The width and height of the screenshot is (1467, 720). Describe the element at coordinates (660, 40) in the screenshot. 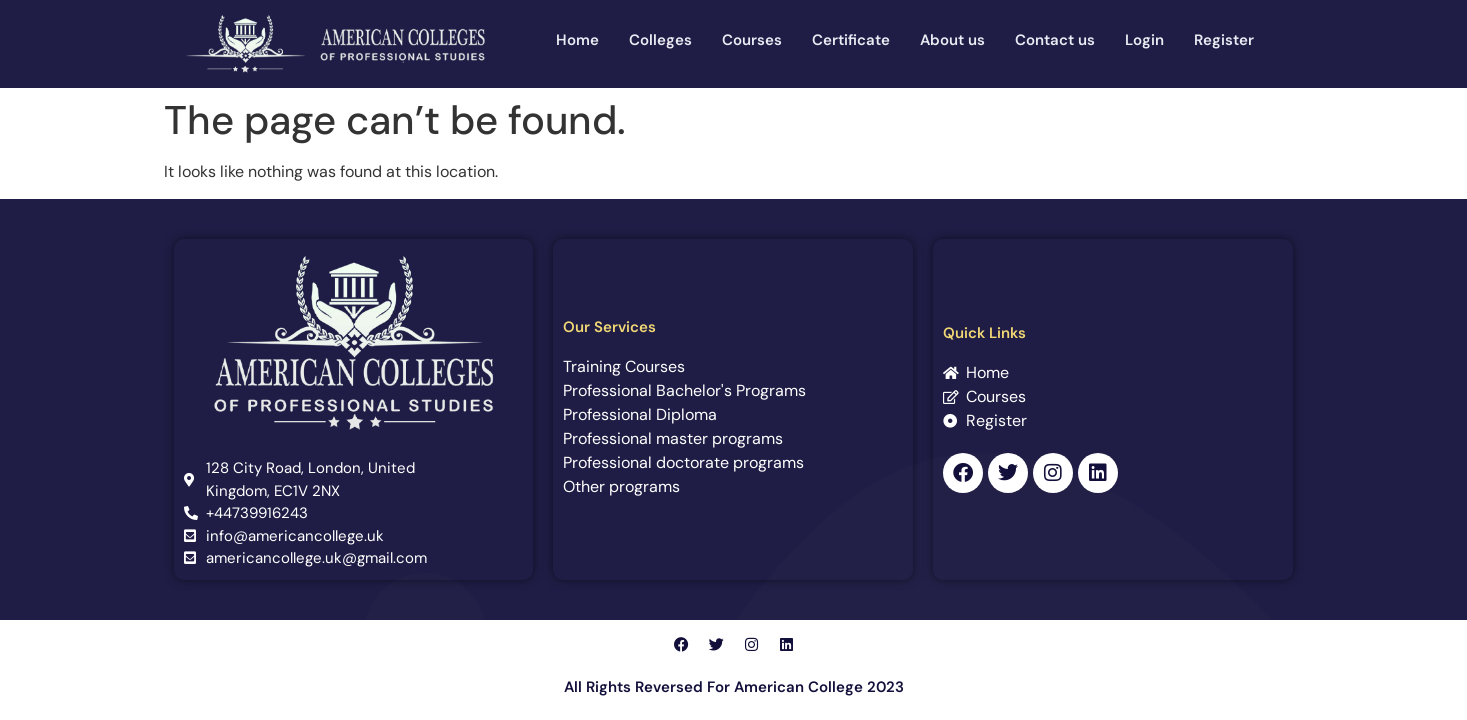

I see `Colleges` at that location.